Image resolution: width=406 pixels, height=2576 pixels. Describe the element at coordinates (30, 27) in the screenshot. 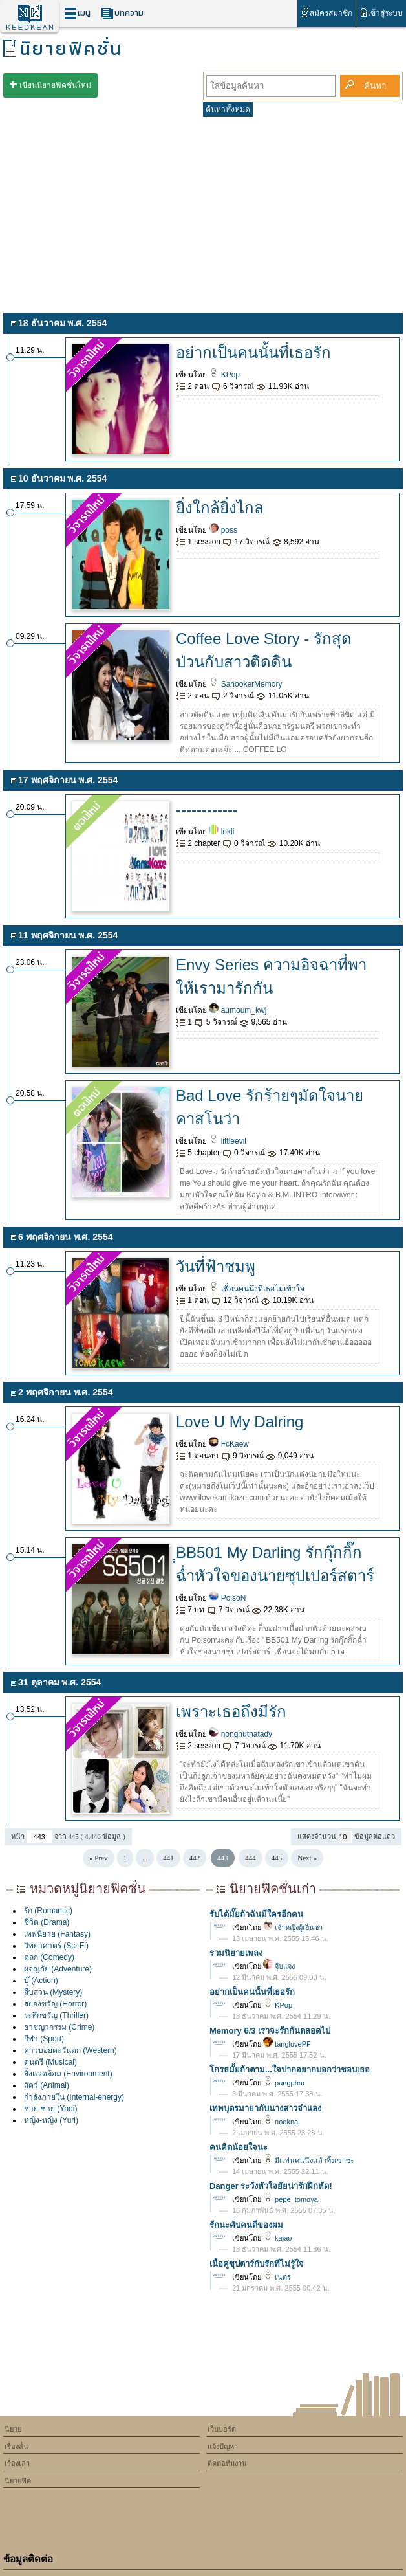

I see `KEEDKEAN` at that location.